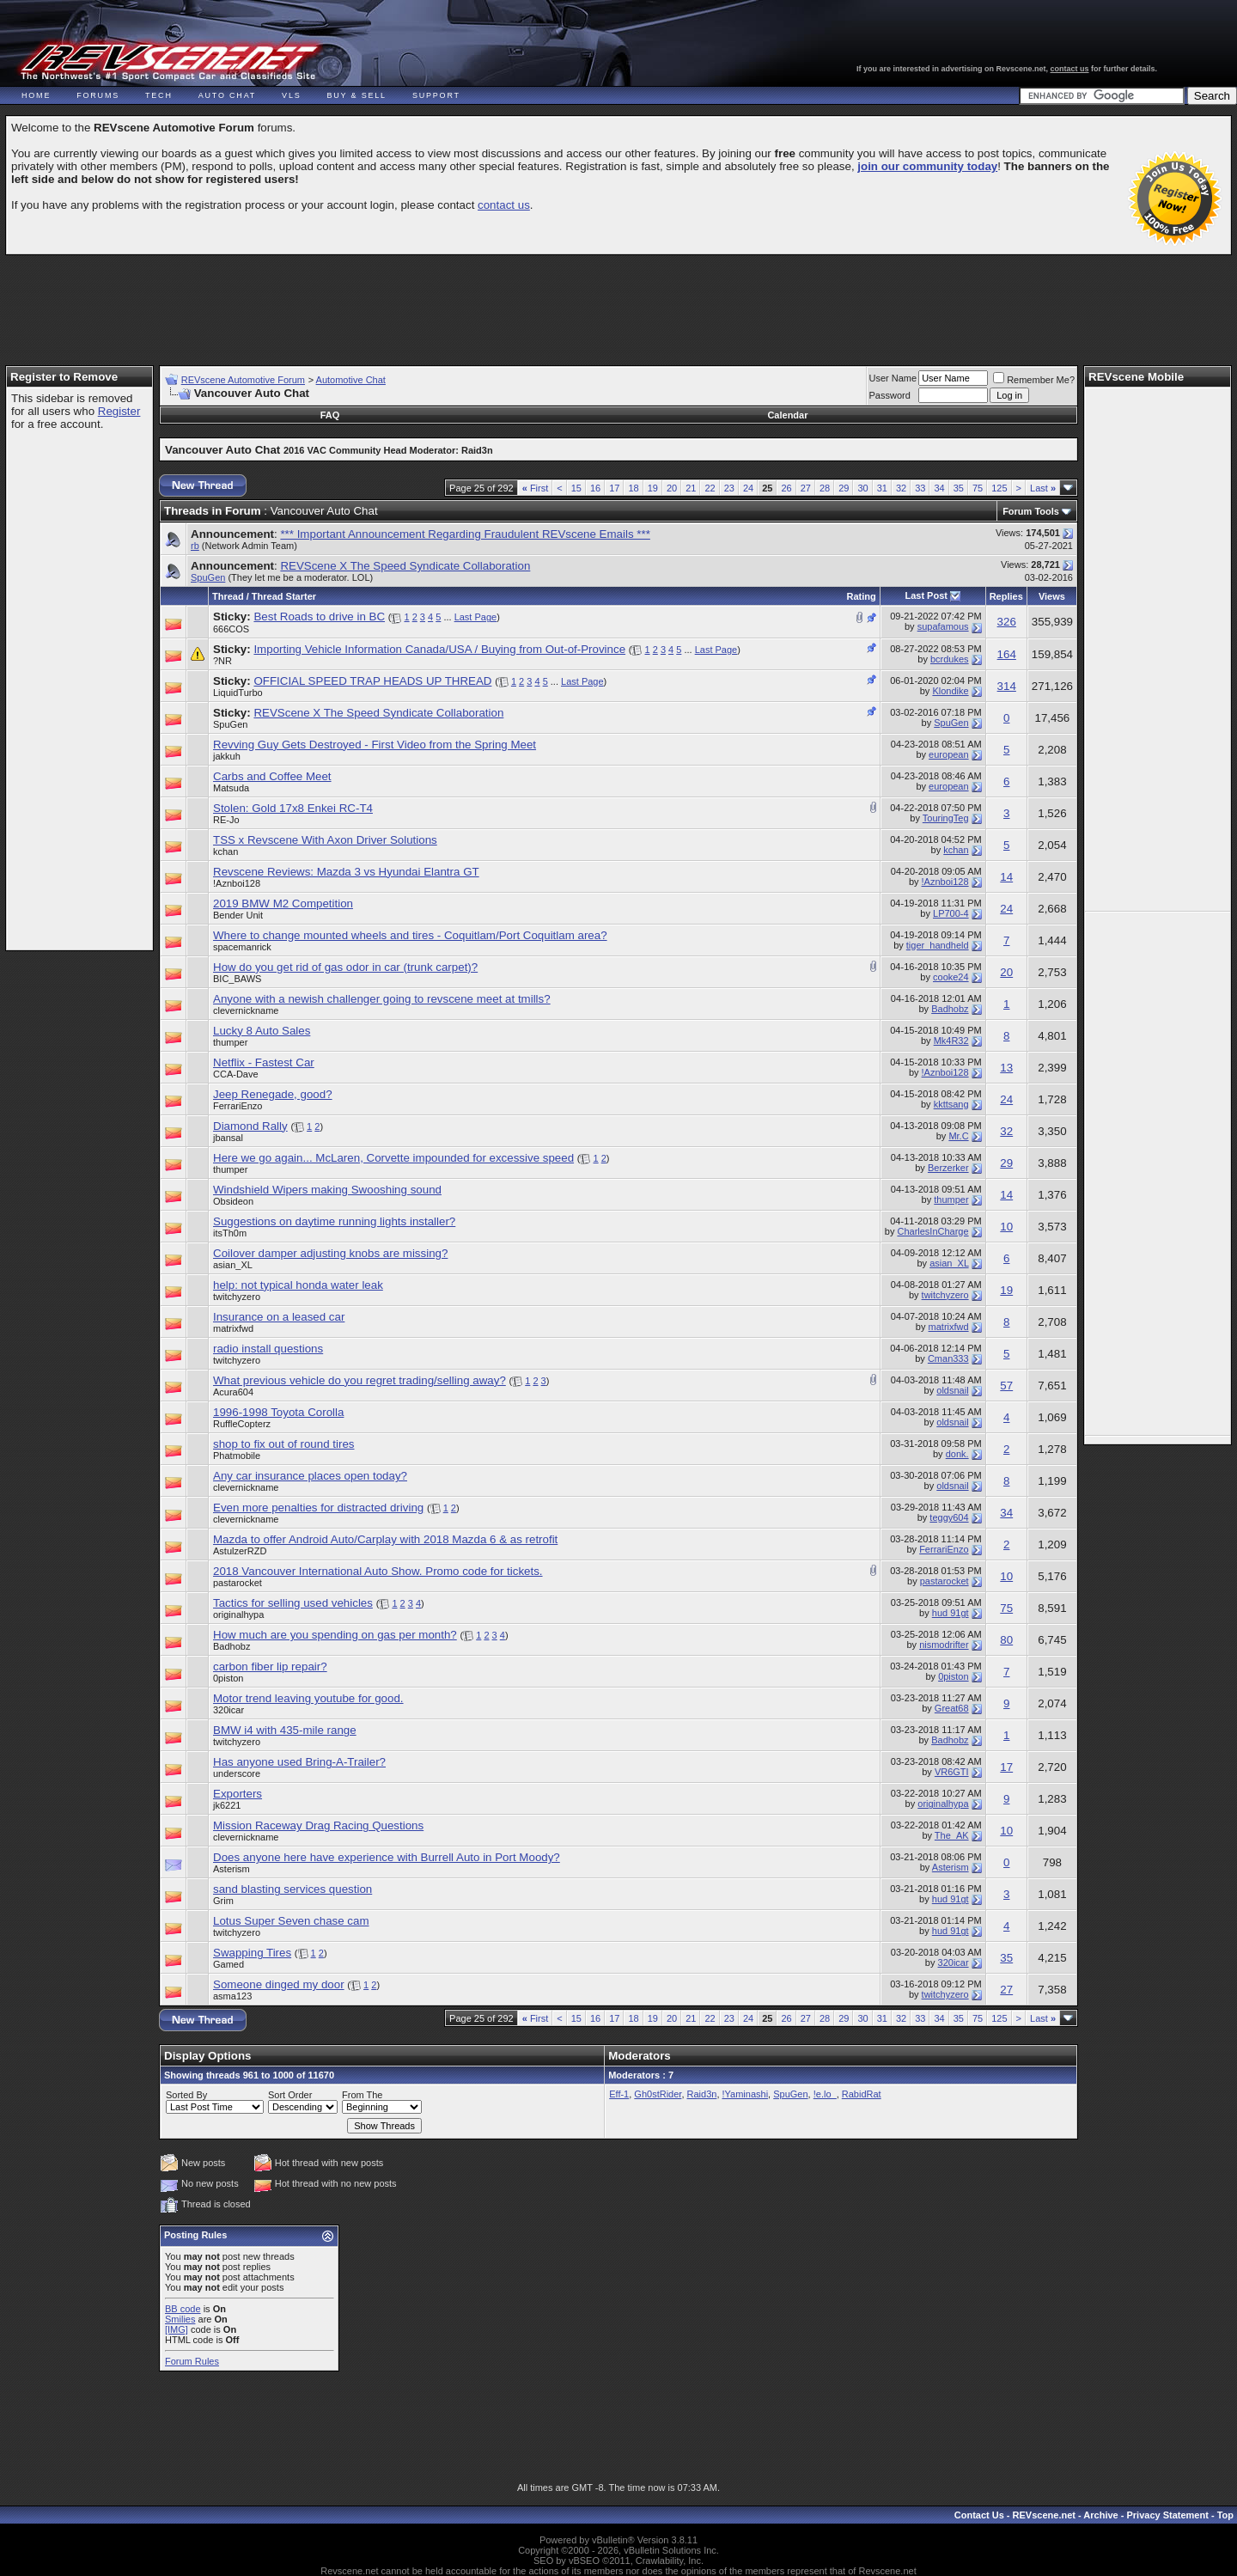 The width and height of the screenshot is (1237, 2576). I want to click on 22, so click(709, 488).